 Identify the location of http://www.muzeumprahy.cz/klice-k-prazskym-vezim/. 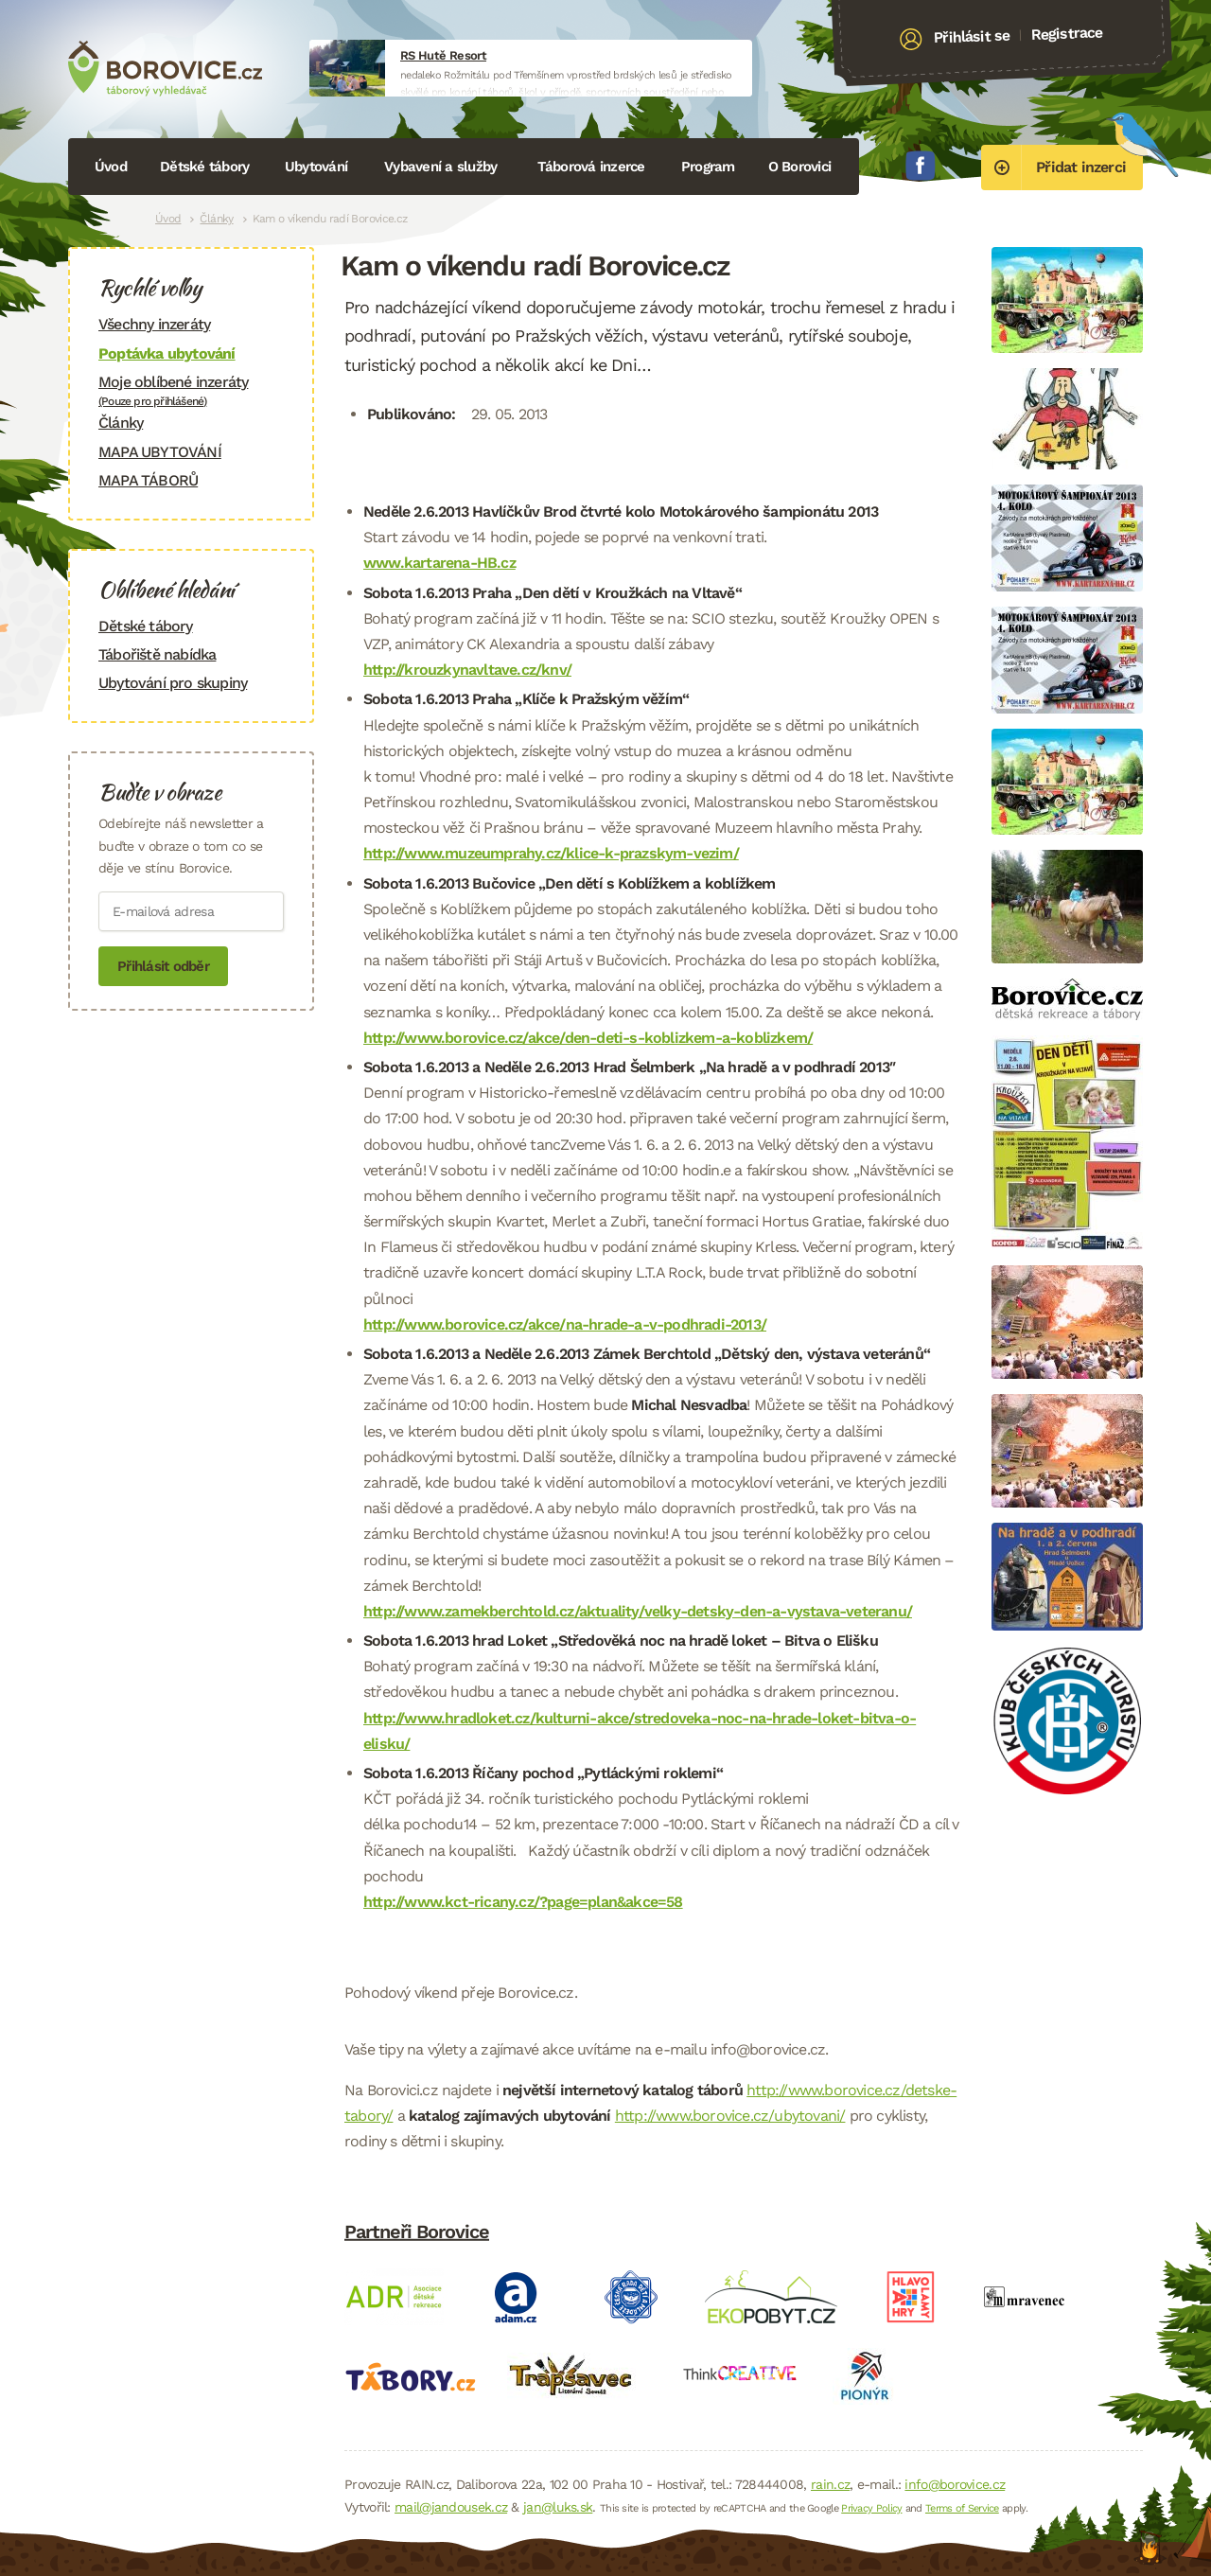
(551, 853).